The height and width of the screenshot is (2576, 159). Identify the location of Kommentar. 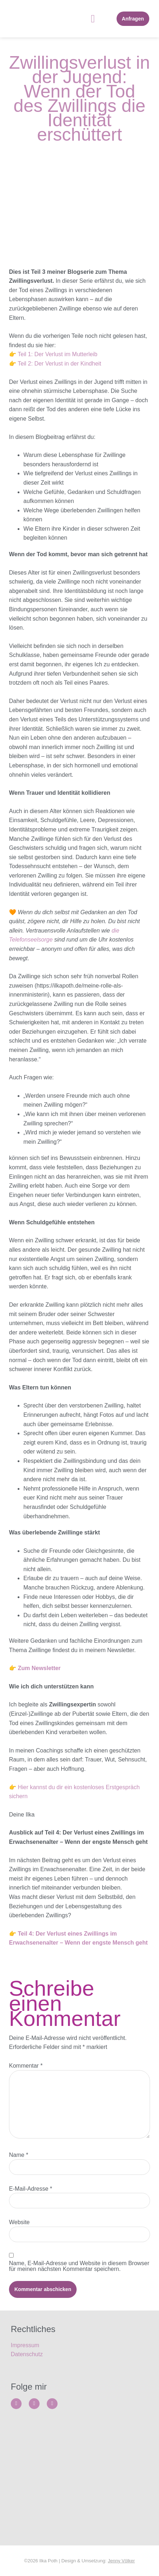
(25, 2066).